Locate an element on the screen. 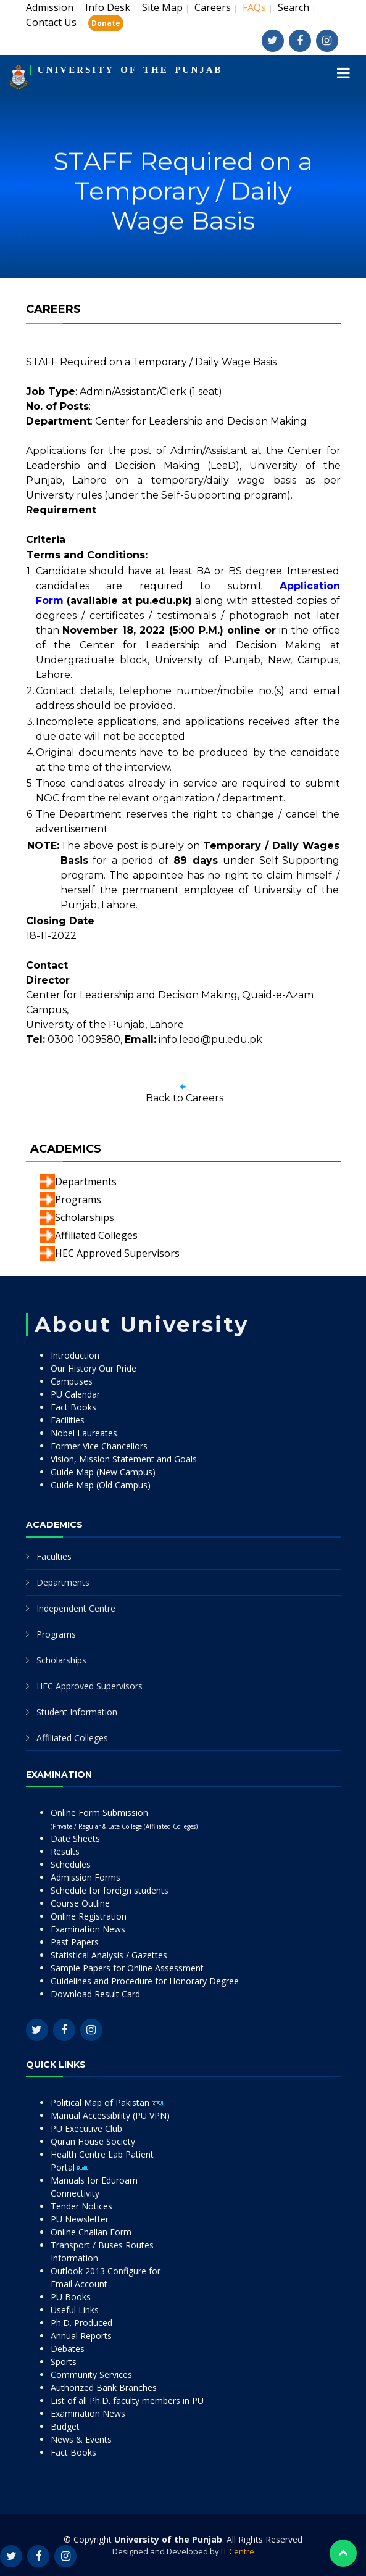 The image size is (366, 2576). Contact Us is located at coordinates (51, 22).